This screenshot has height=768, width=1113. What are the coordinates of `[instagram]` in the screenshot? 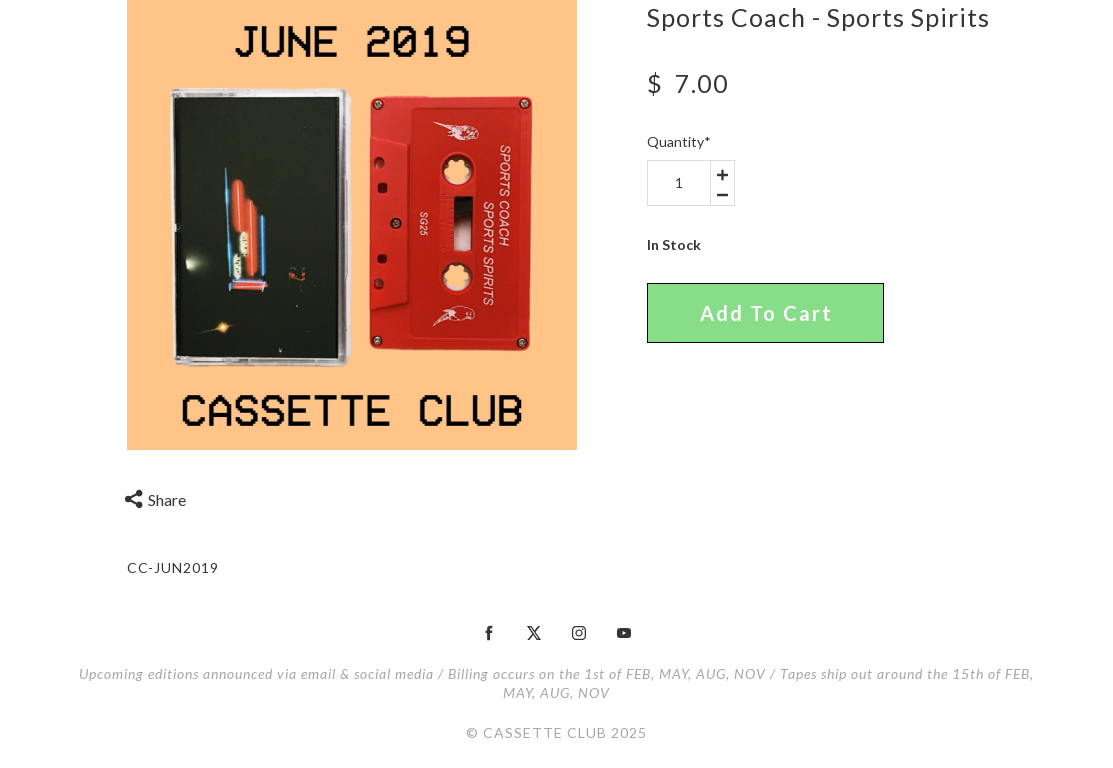 It's located at (579, 633).